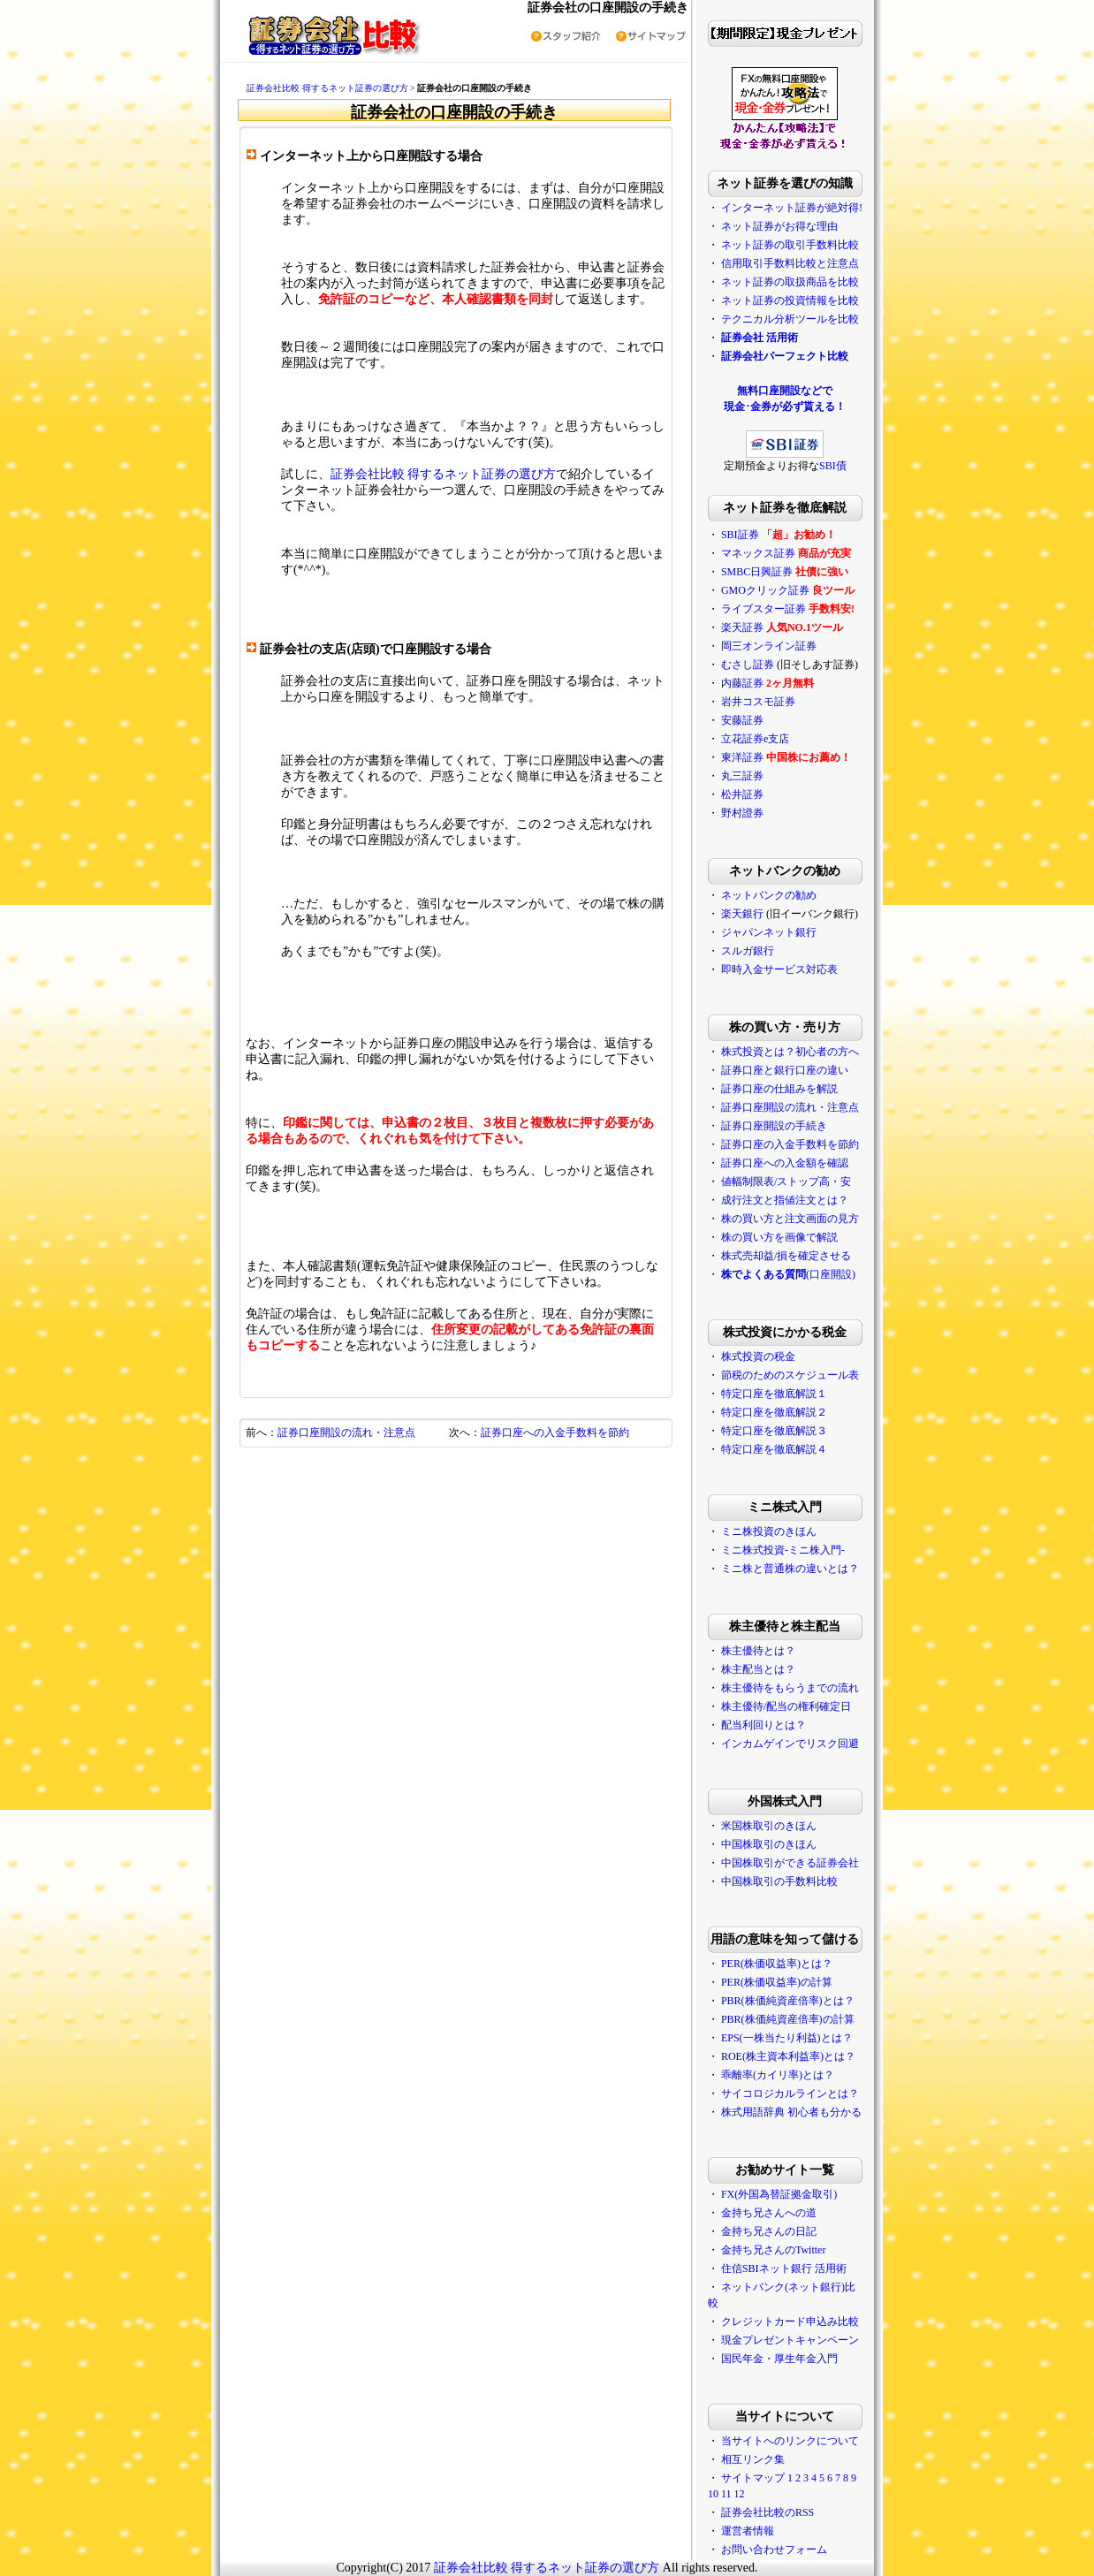  Describe the element at coordinates (779, 1089) in the screenshot. I see `証券口座の仕組みを解説` at that location.